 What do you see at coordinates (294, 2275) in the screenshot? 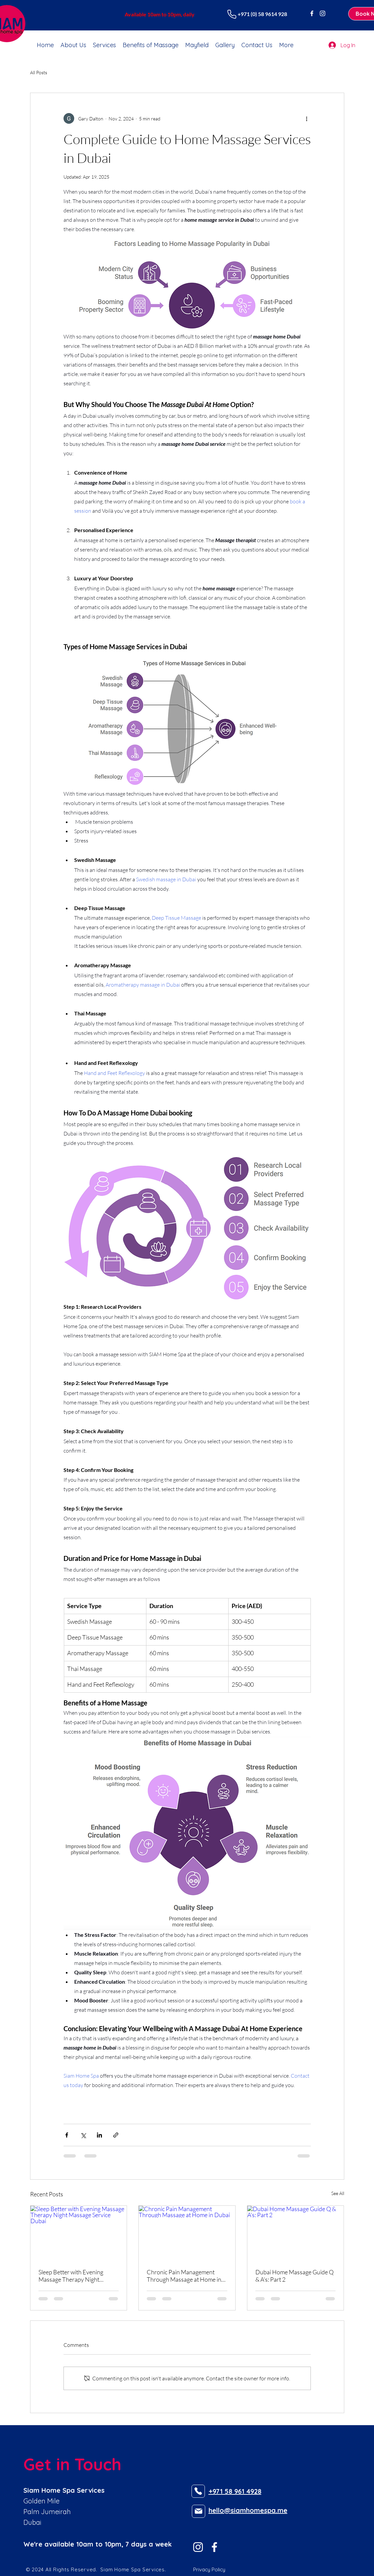
I see `Dubai Home Massage Guide Q & A's: Part 2` at bounding box center [294, 2275].